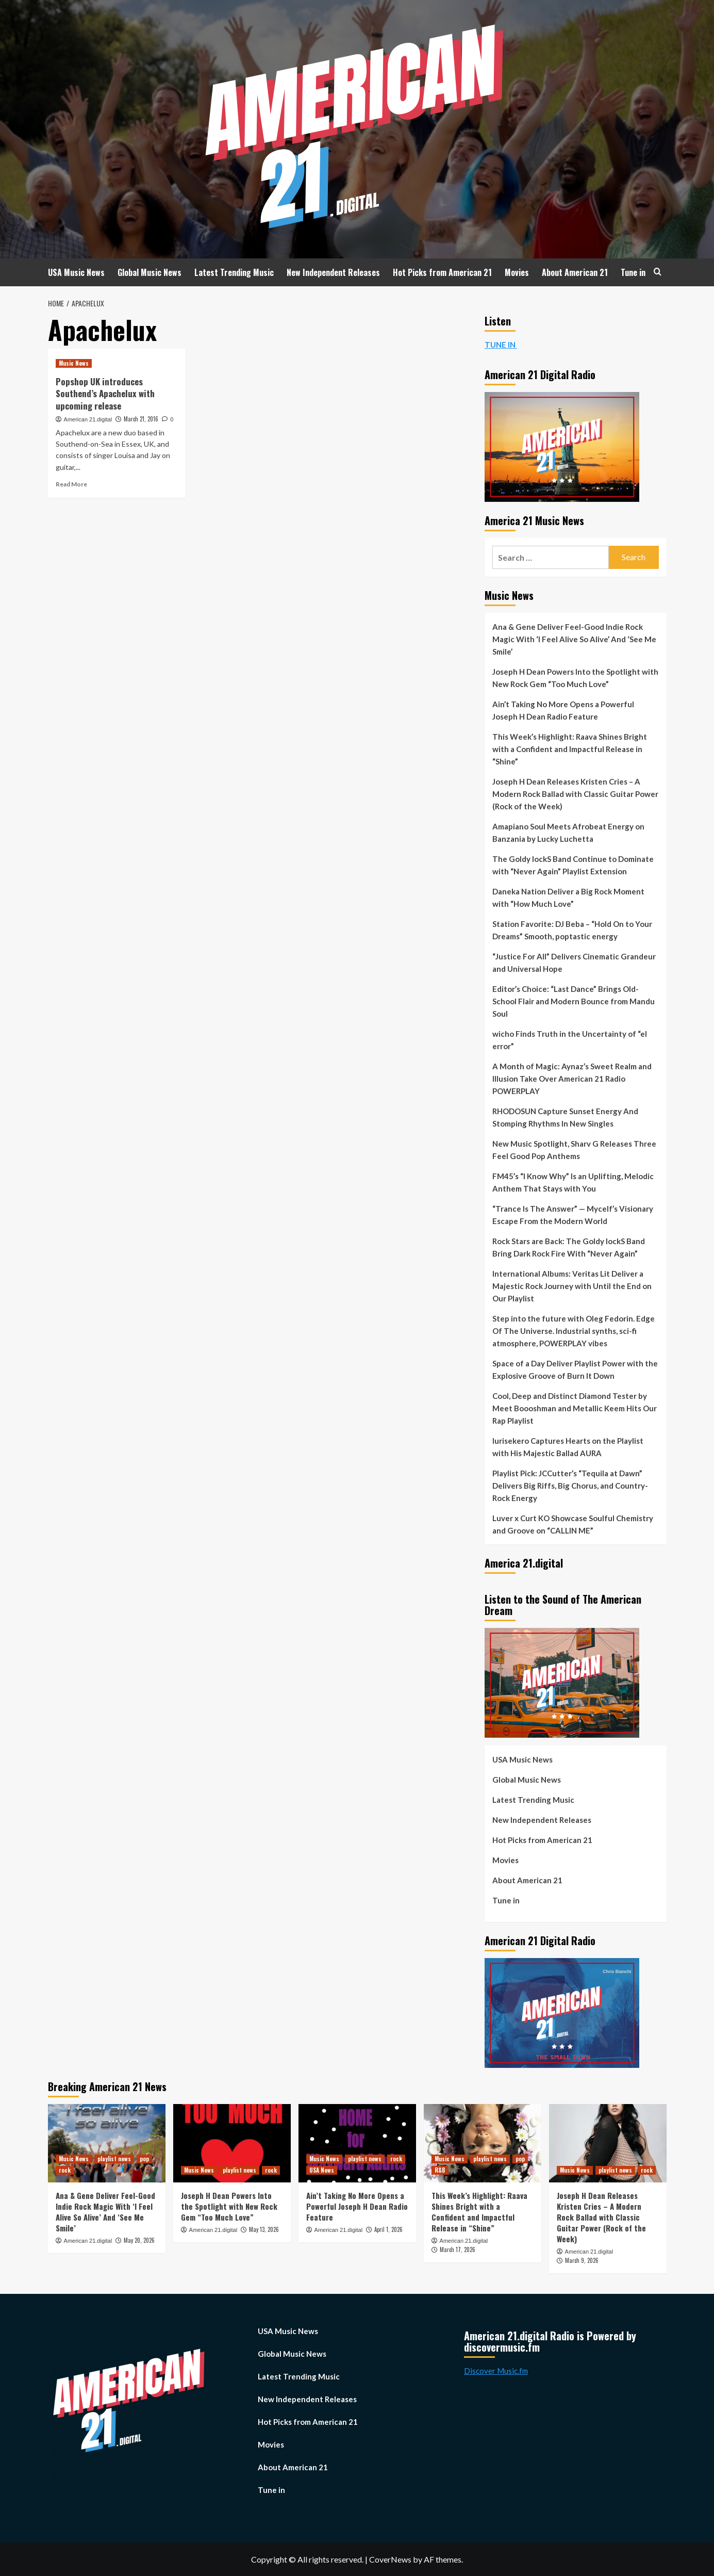 Image resolution: width=714 pixels, height=2576 pixels. What do you see at coordinates (574, 1150) in the screenshot?
I see `New Music Spotlight, Sharv G Releases Three Feel Good Pop Anthems` at bounding box center [574, 1150].